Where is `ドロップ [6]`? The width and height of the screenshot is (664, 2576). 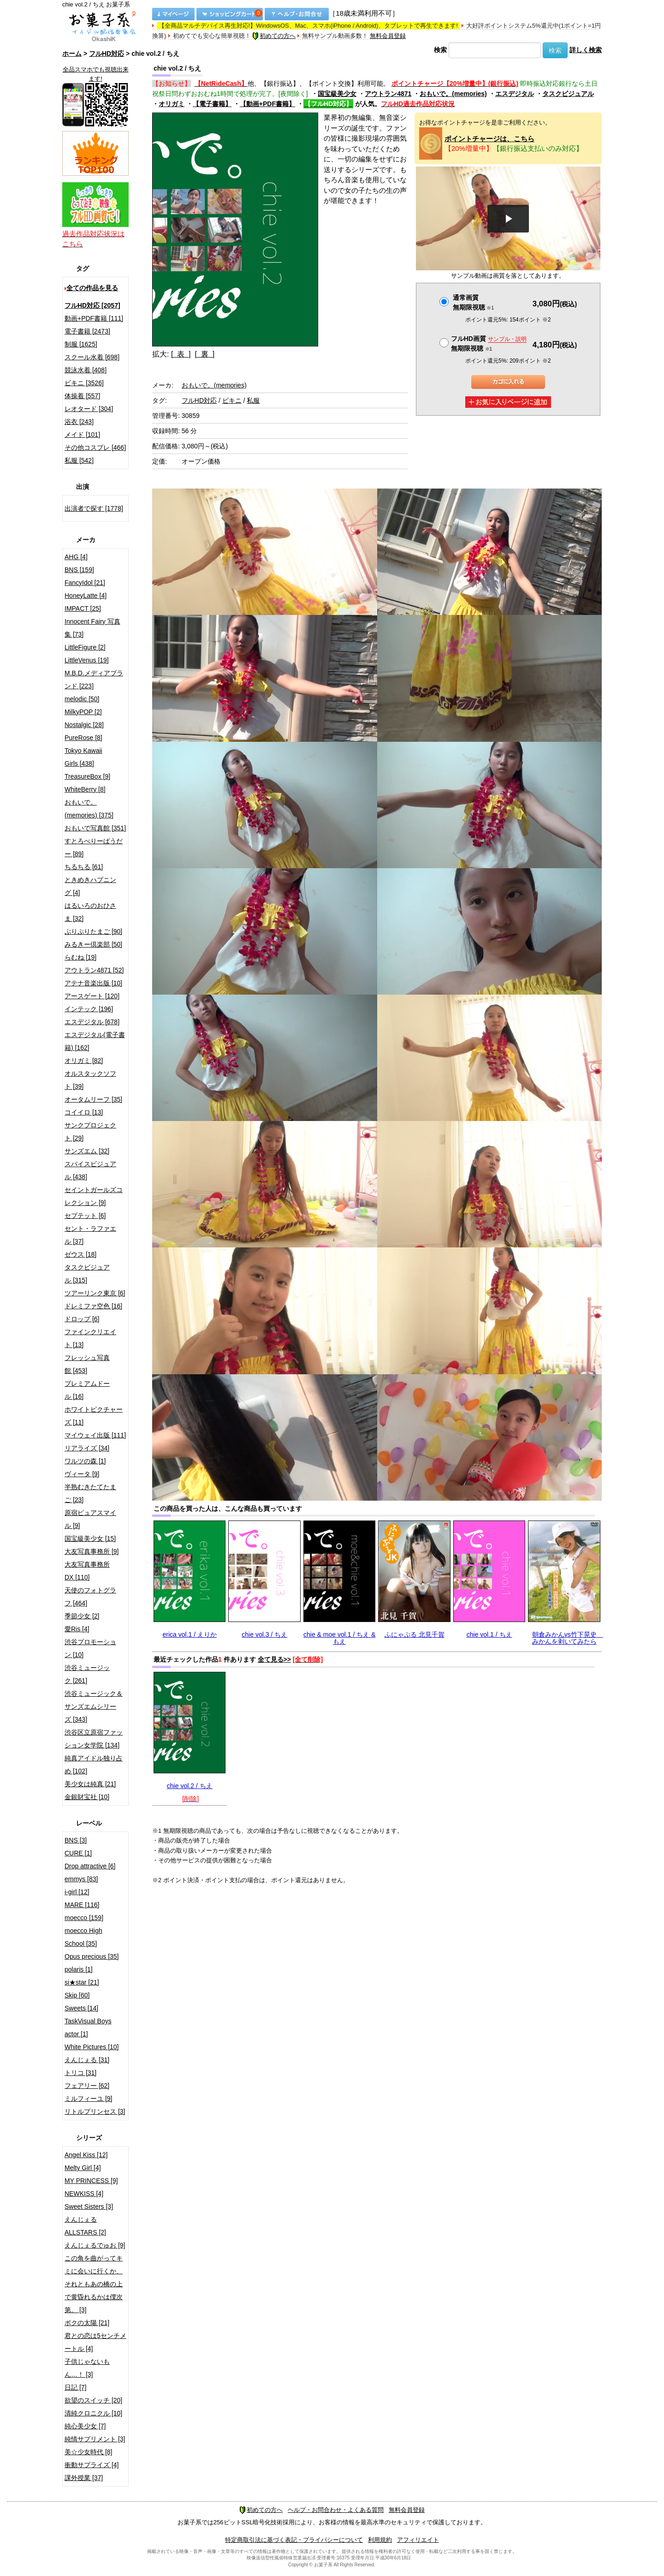 ドロップ [6] is located at coordinates (82, 1319).